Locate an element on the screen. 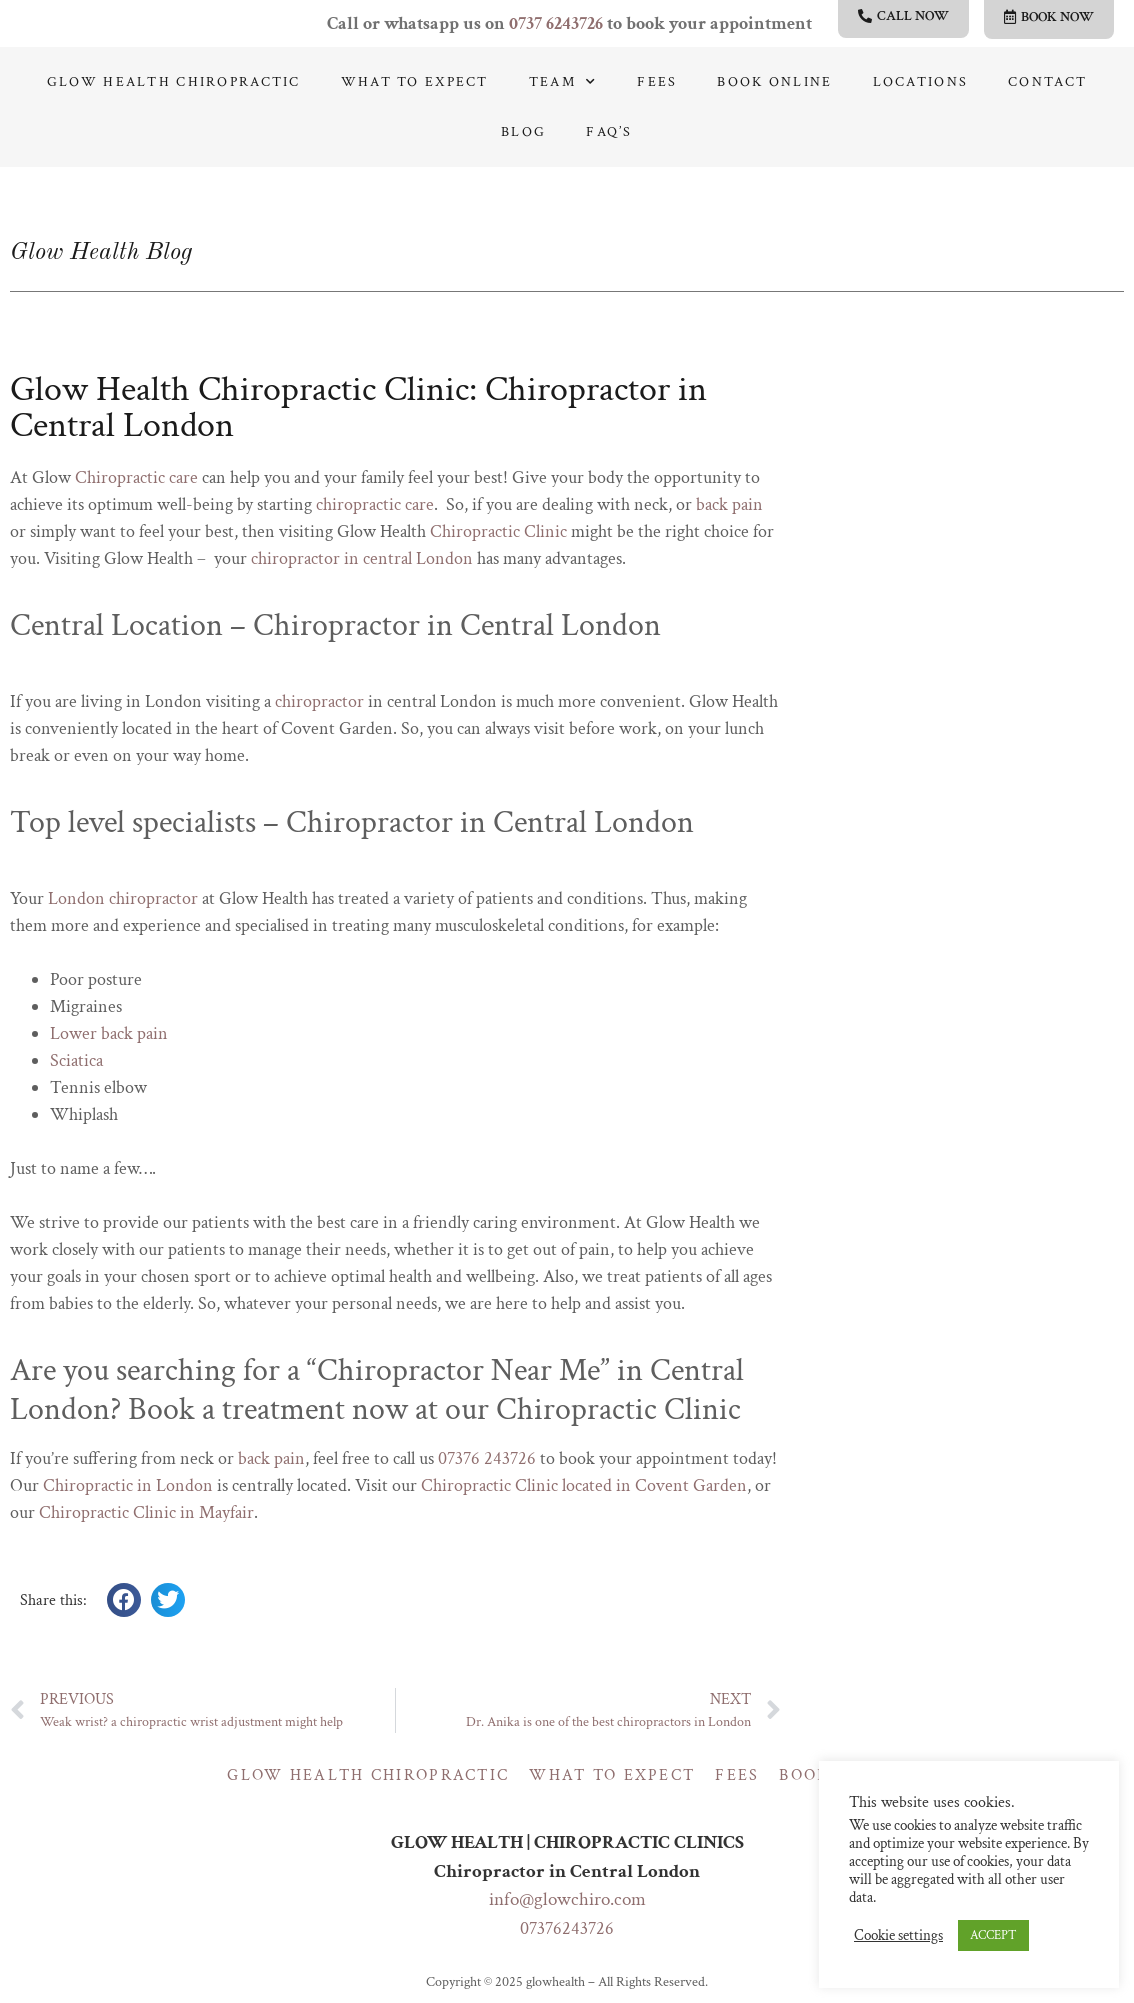  Sciatica is located at coordinates (76, 1060).